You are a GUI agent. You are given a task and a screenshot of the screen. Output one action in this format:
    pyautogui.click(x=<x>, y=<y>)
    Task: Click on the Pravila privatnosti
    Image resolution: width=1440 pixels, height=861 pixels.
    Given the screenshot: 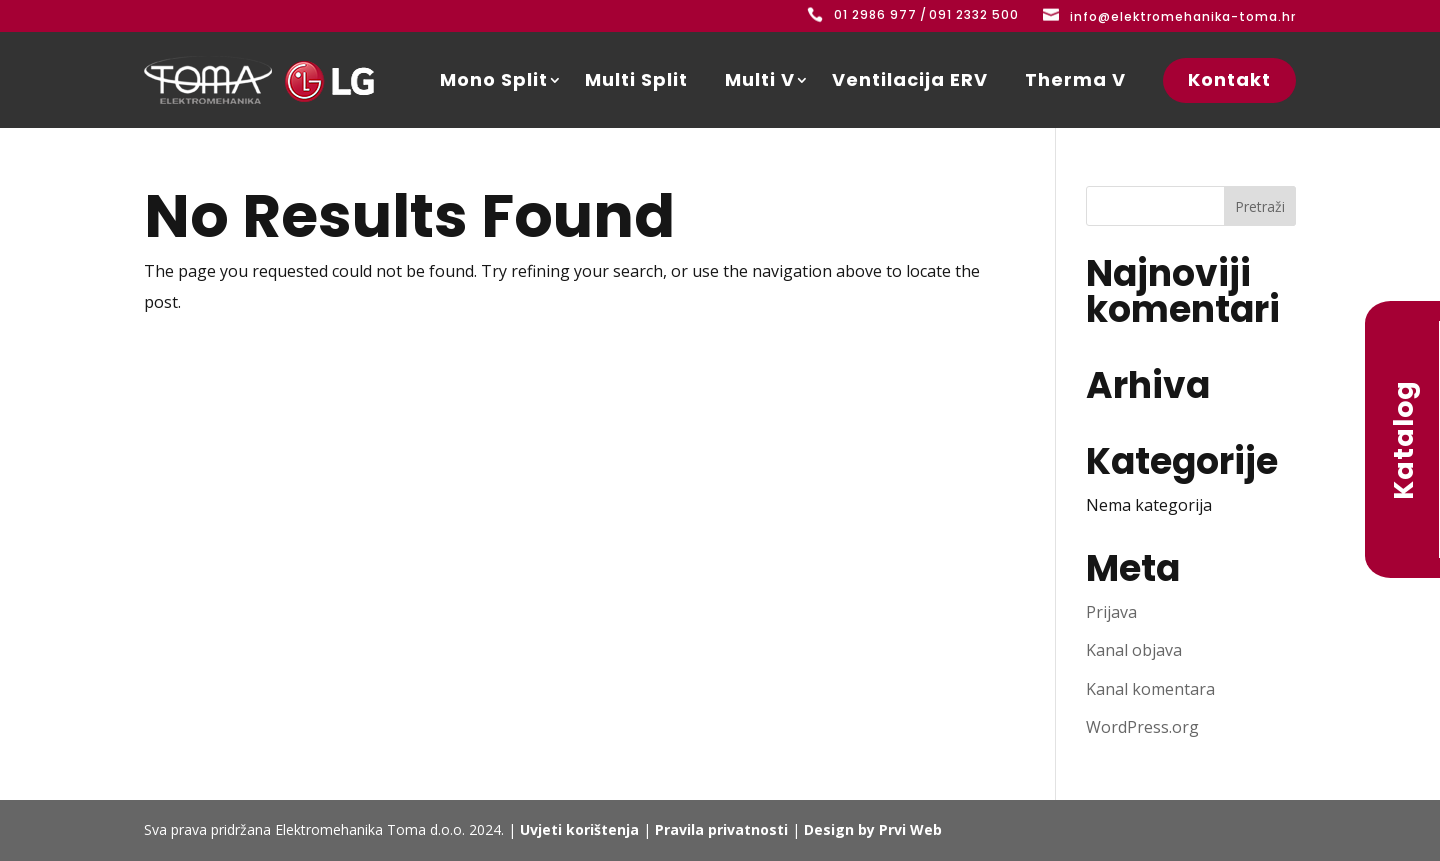 What is the action you would take?
    pyautogui.click(x=721, y=829)
    